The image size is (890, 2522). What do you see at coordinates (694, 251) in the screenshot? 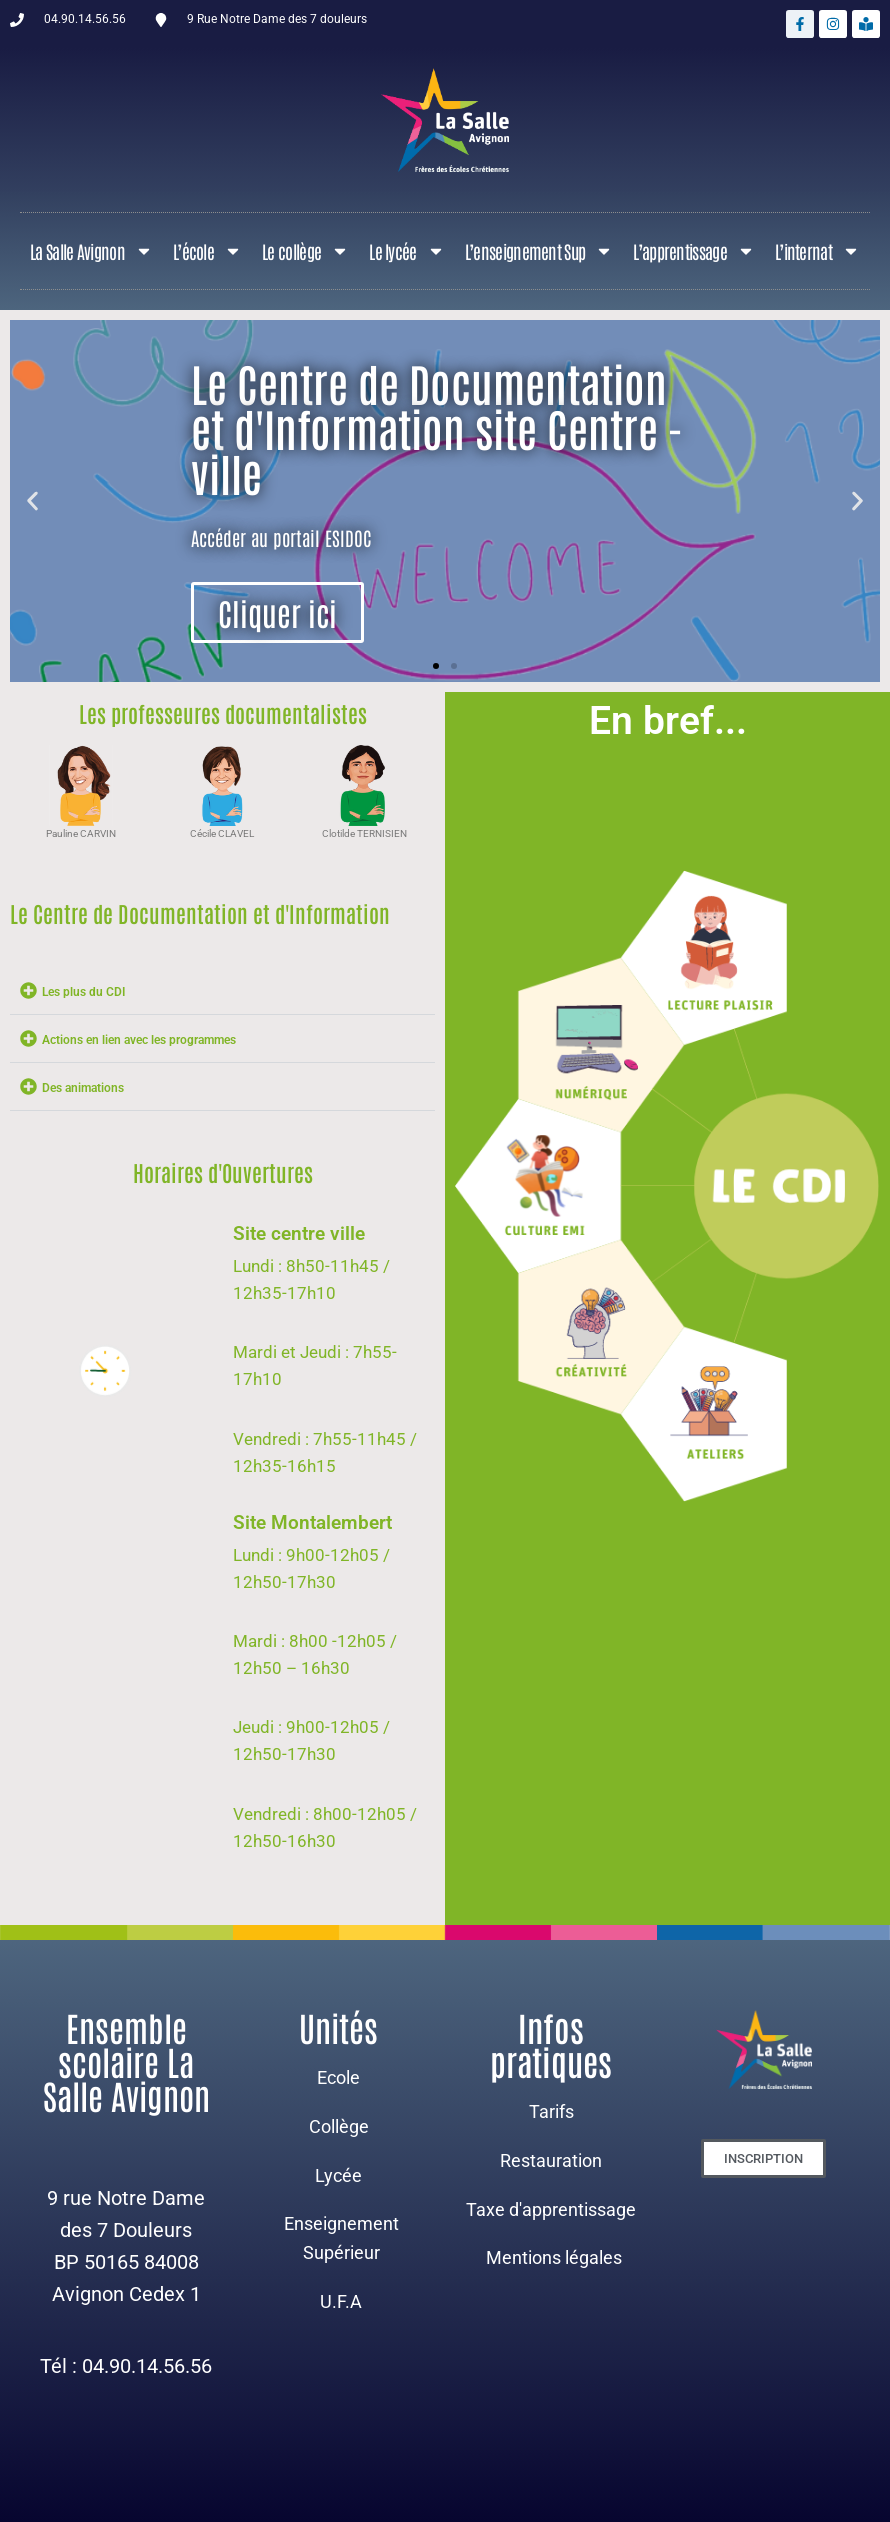
I see `L’apprentissage` at bounding box center [694, 251].